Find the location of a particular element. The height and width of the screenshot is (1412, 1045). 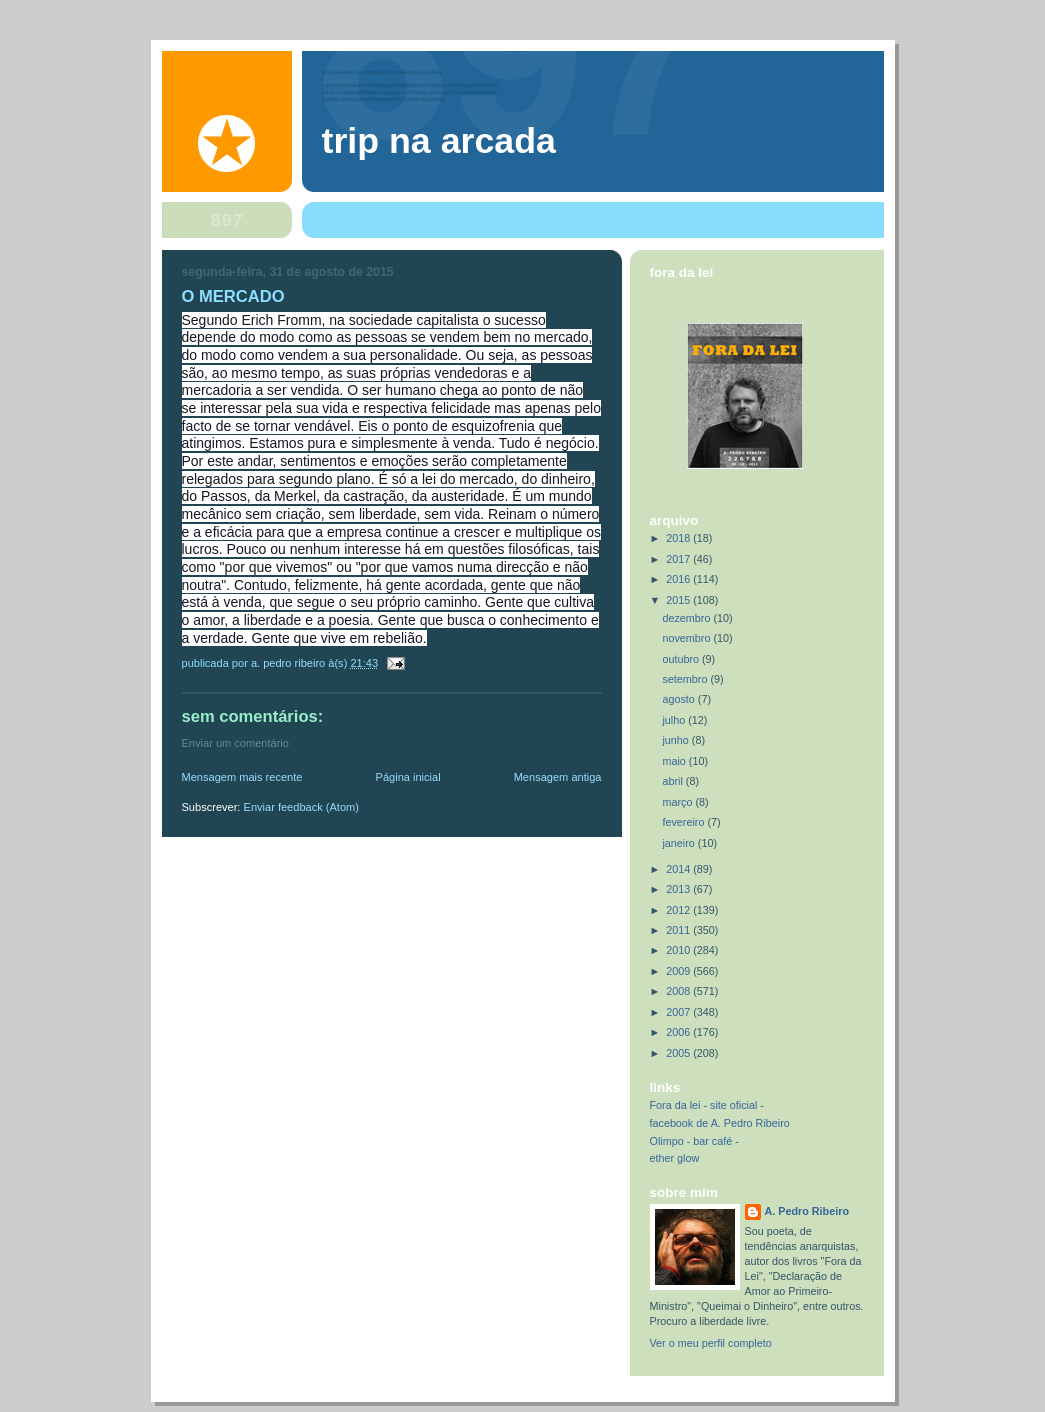

2016 is located at coordinates (679, 579).